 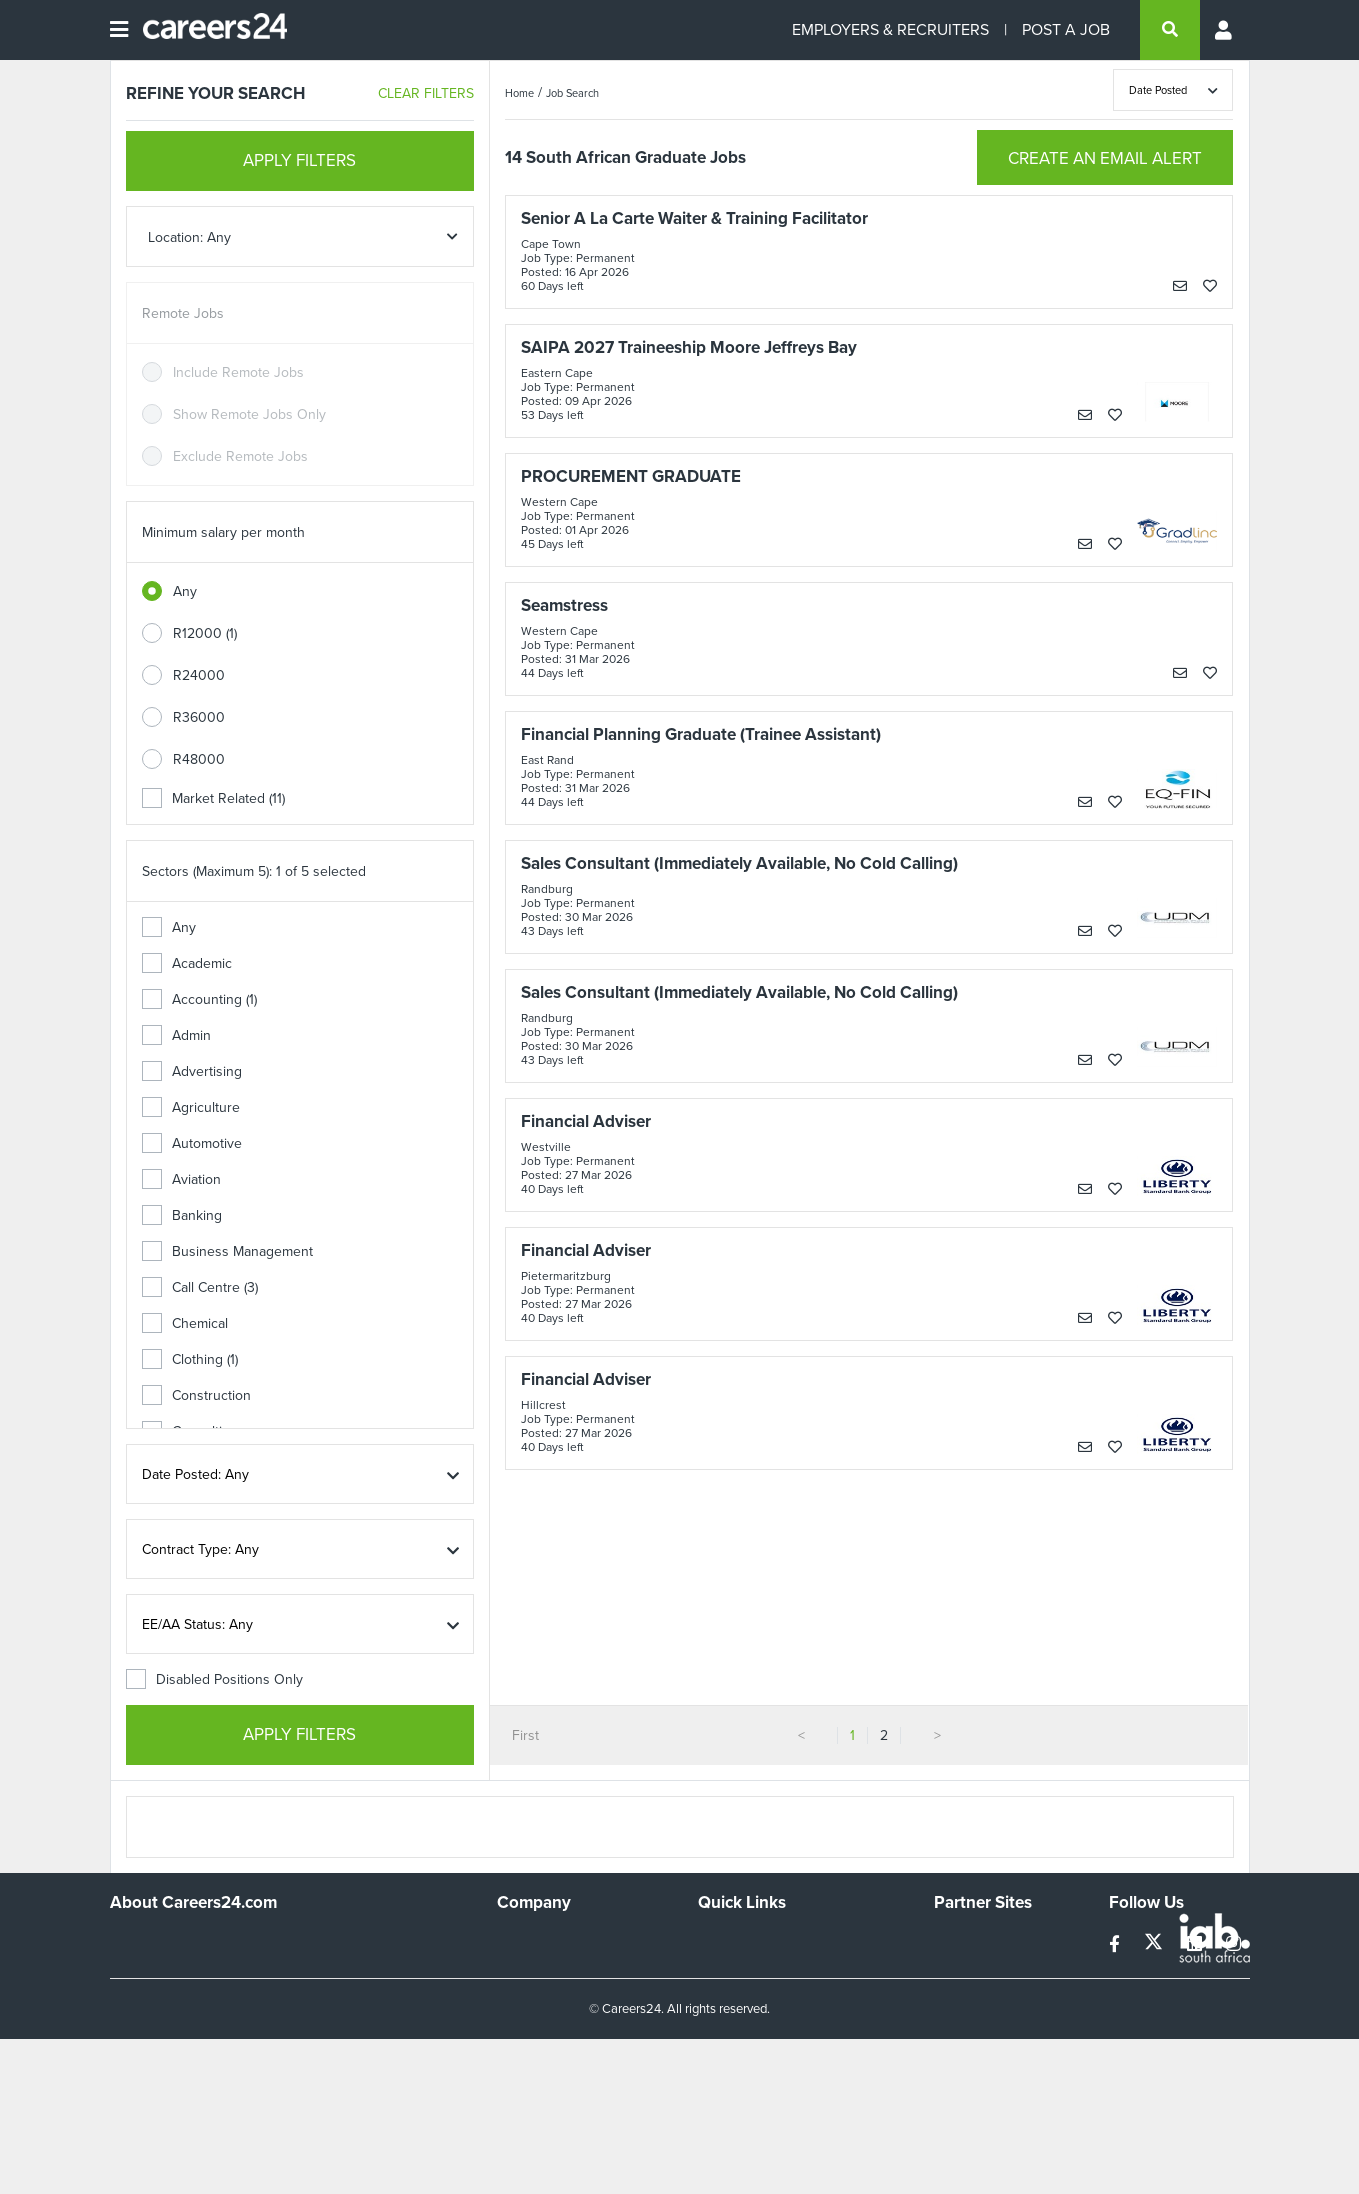 What do you see at coordinates (519, 93) in the screenshot?
I see `Home` at bounding box center [519, 93].